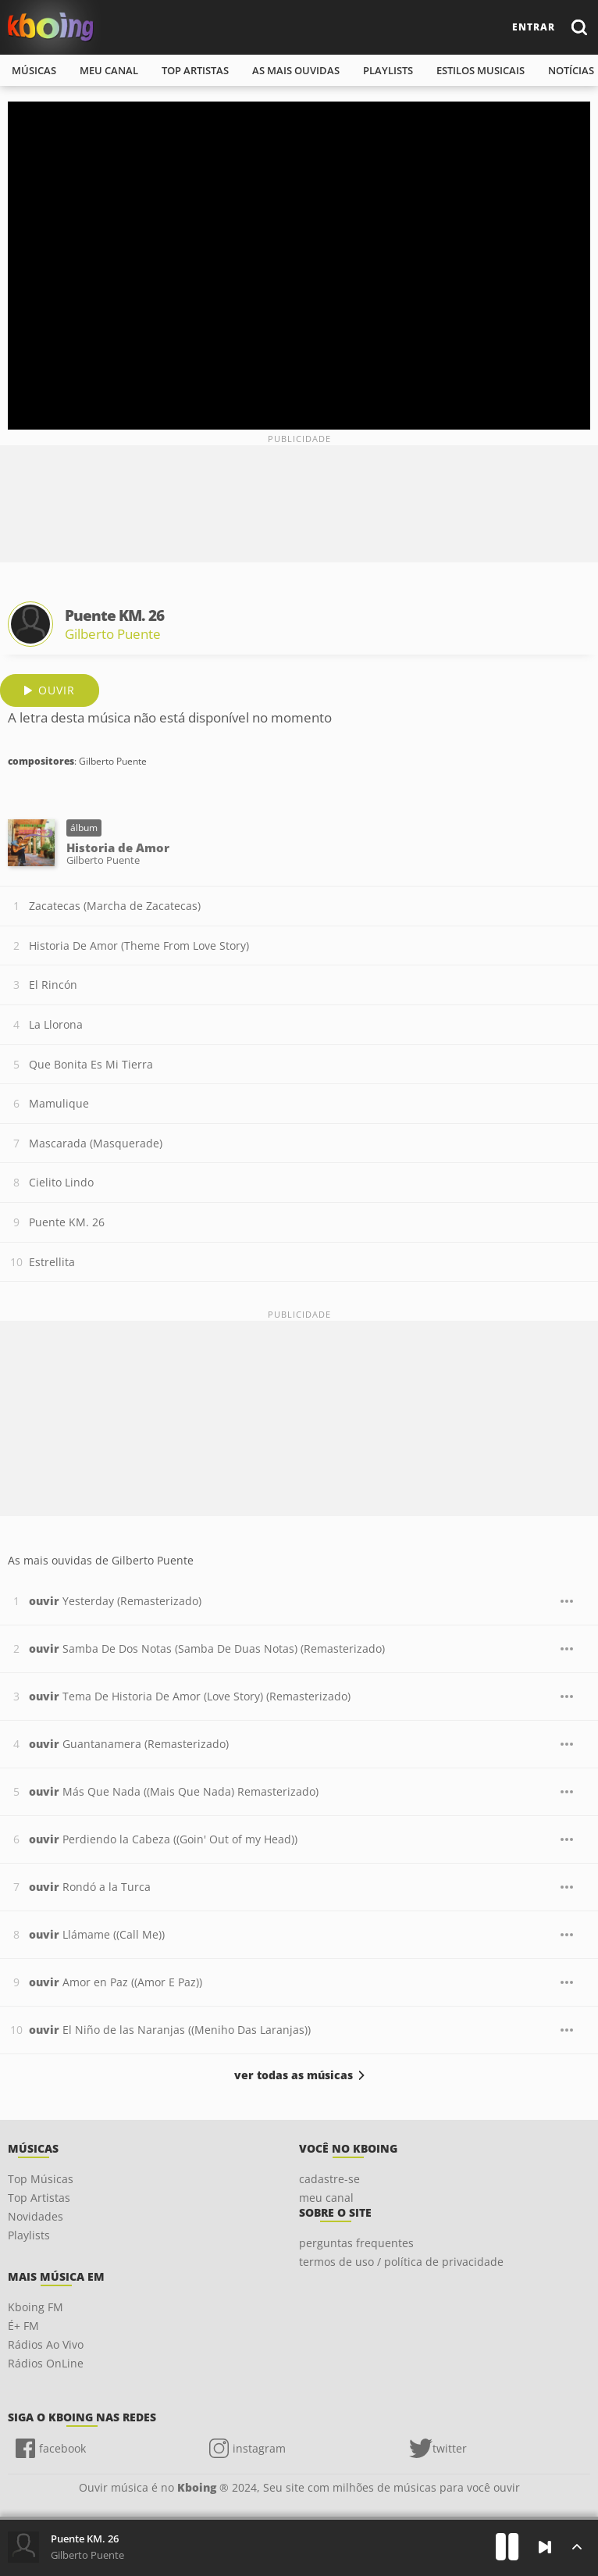 This screenshot has width=598, height=2576. I want to click on termos de uso / política de privacidade, so click(401, 2261).